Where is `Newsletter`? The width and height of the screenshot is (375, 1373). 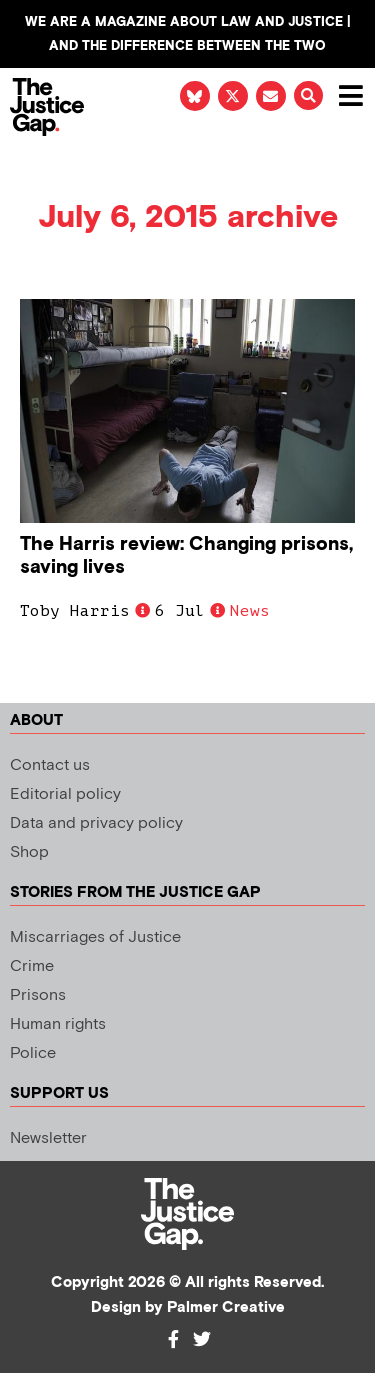 Newsletter is located at coordinates (48, 1138).